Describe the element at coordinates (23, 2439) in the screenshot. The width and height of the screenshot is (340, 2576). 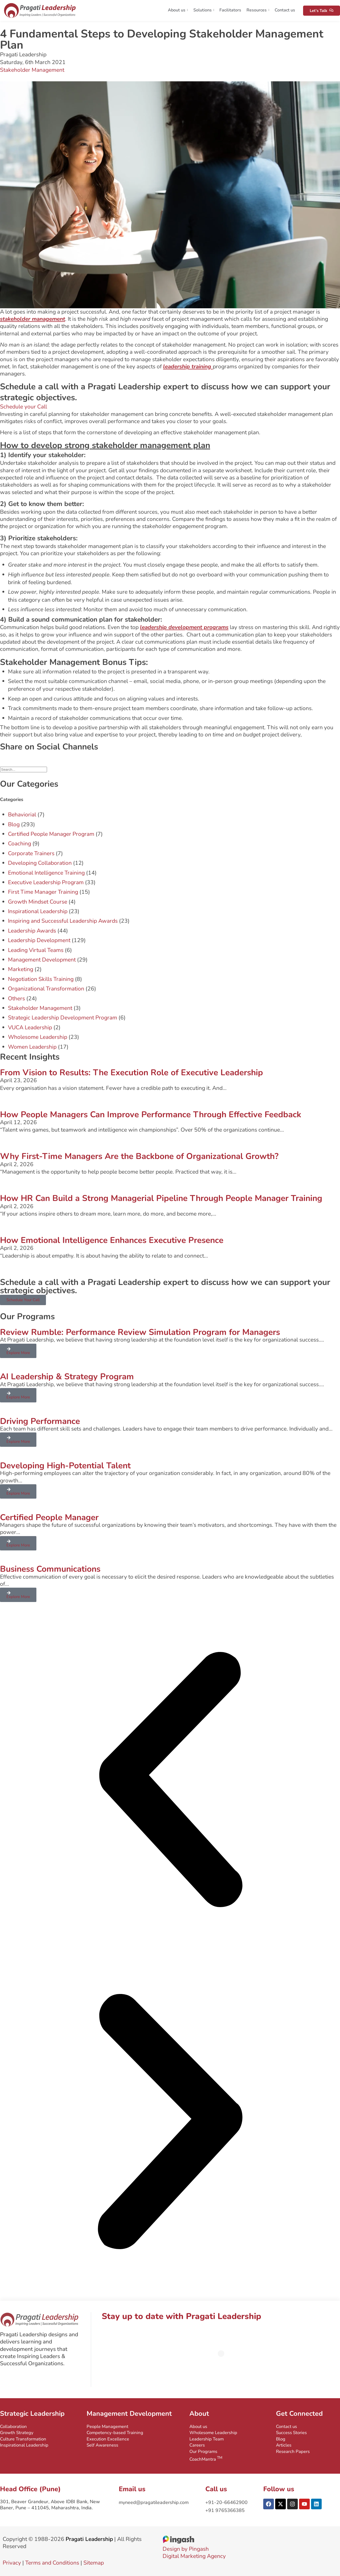
I see `Culture Transformation` at that location.